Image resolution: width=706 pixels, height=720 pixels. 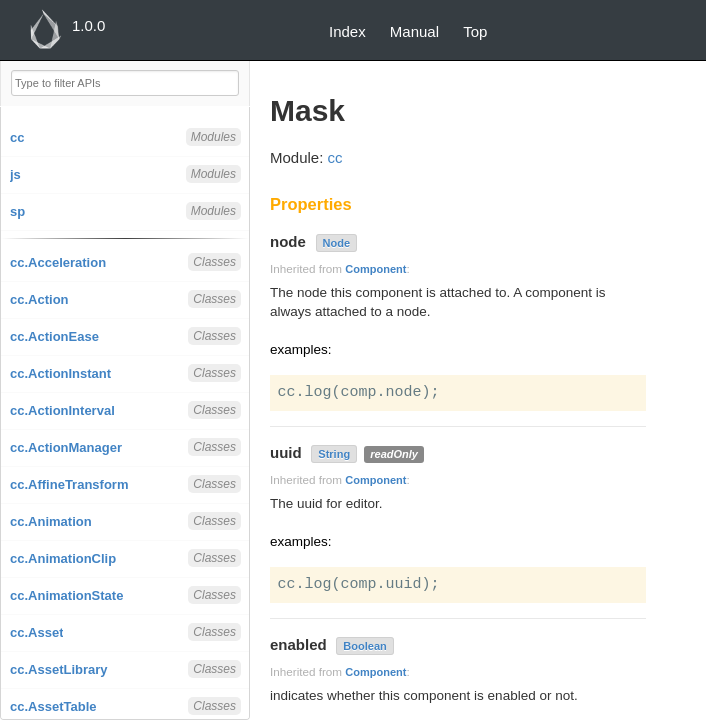 I want to click on js, so click(x=15, y=174).